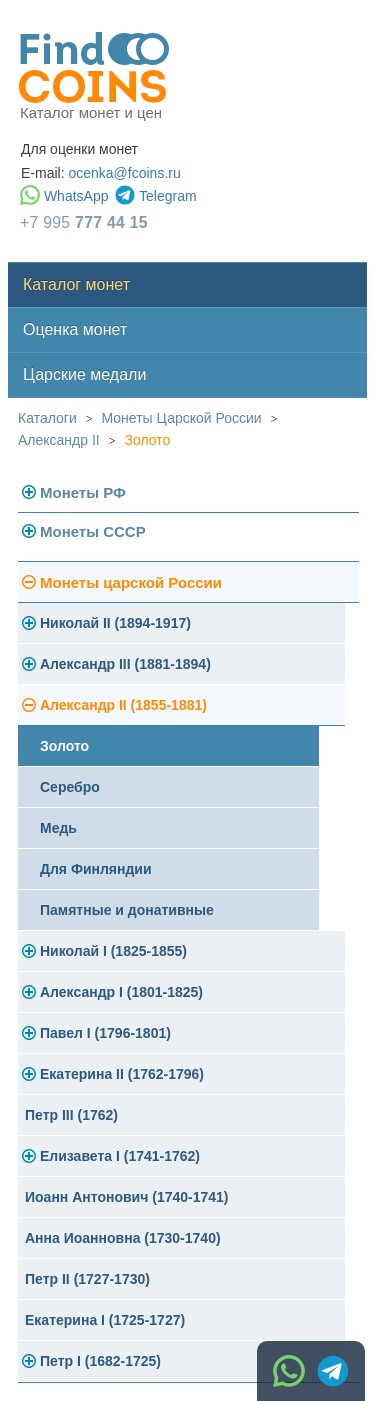  Describe the element at coordinates (59, 440) in the screenshot. I see `Александр II` at that location.